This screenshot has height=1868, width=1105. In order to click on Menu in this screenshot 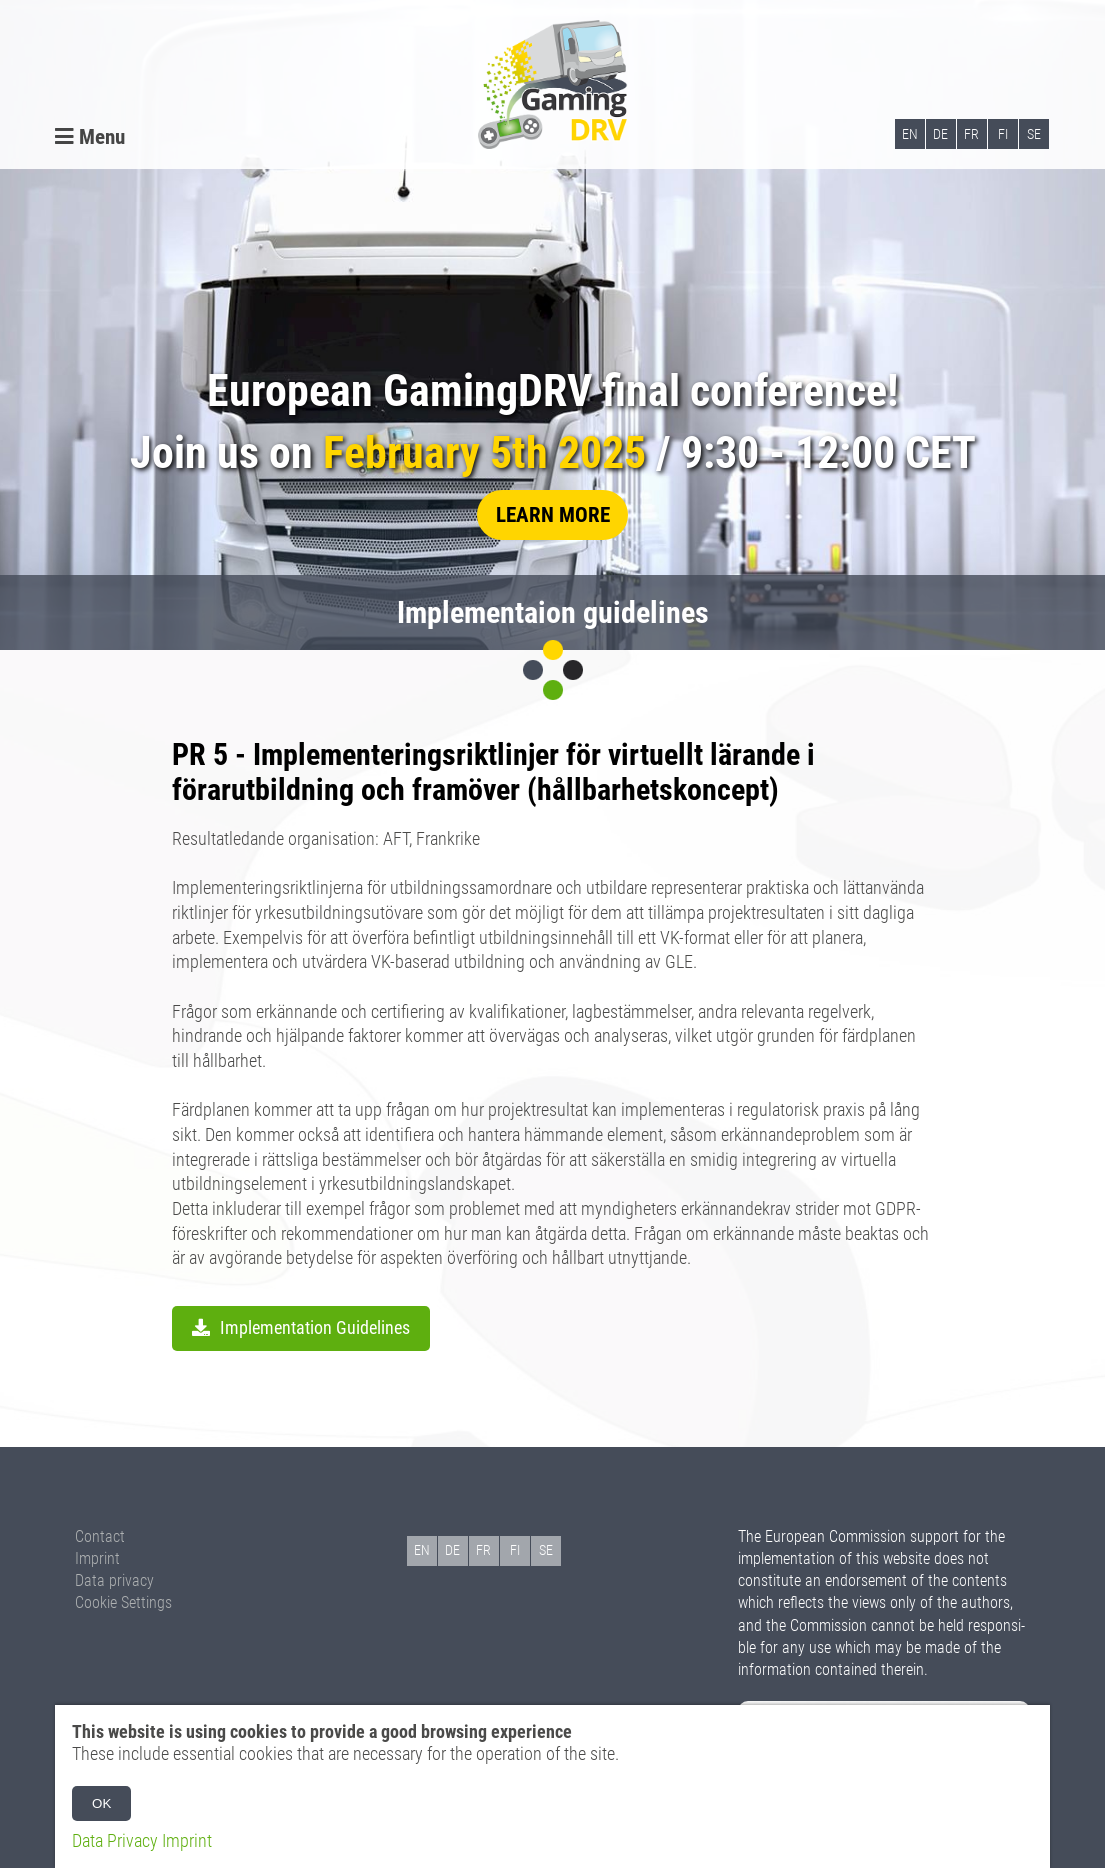, I will do `click(90, 136)`.